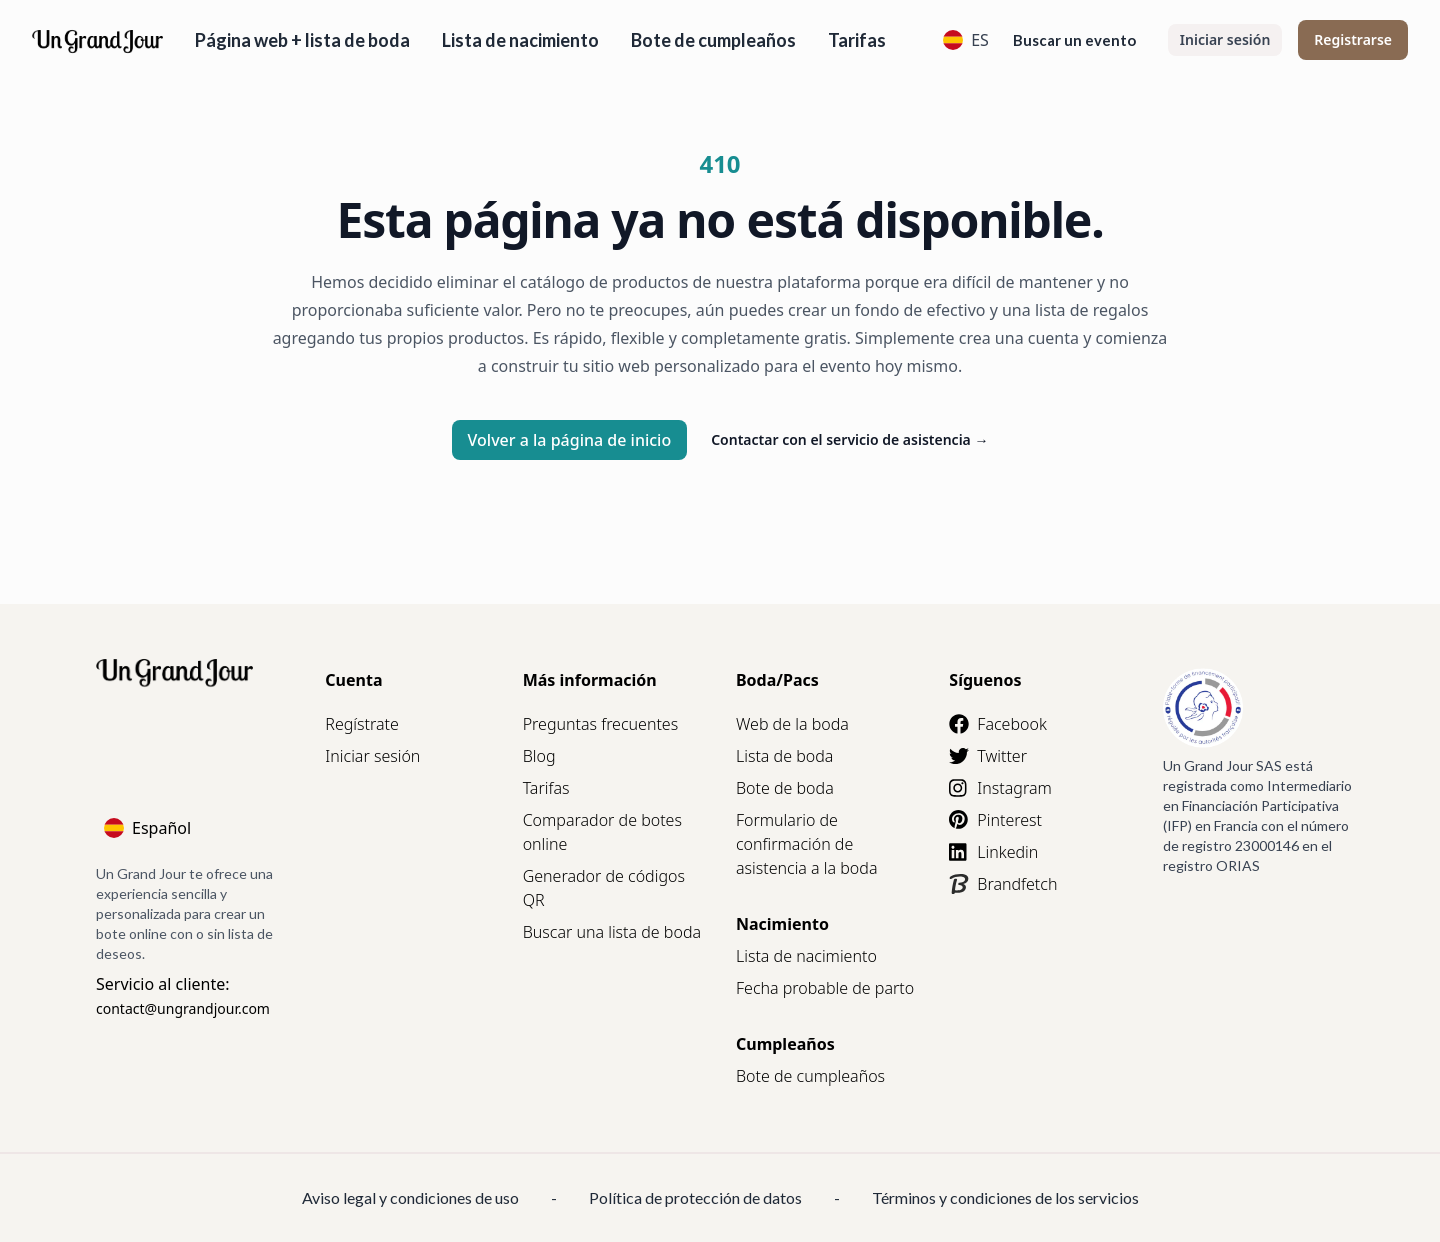 The width and height of the screenshot is (1440, 1242). I want to click on Preguntas frecuentes, so click(601, 724).